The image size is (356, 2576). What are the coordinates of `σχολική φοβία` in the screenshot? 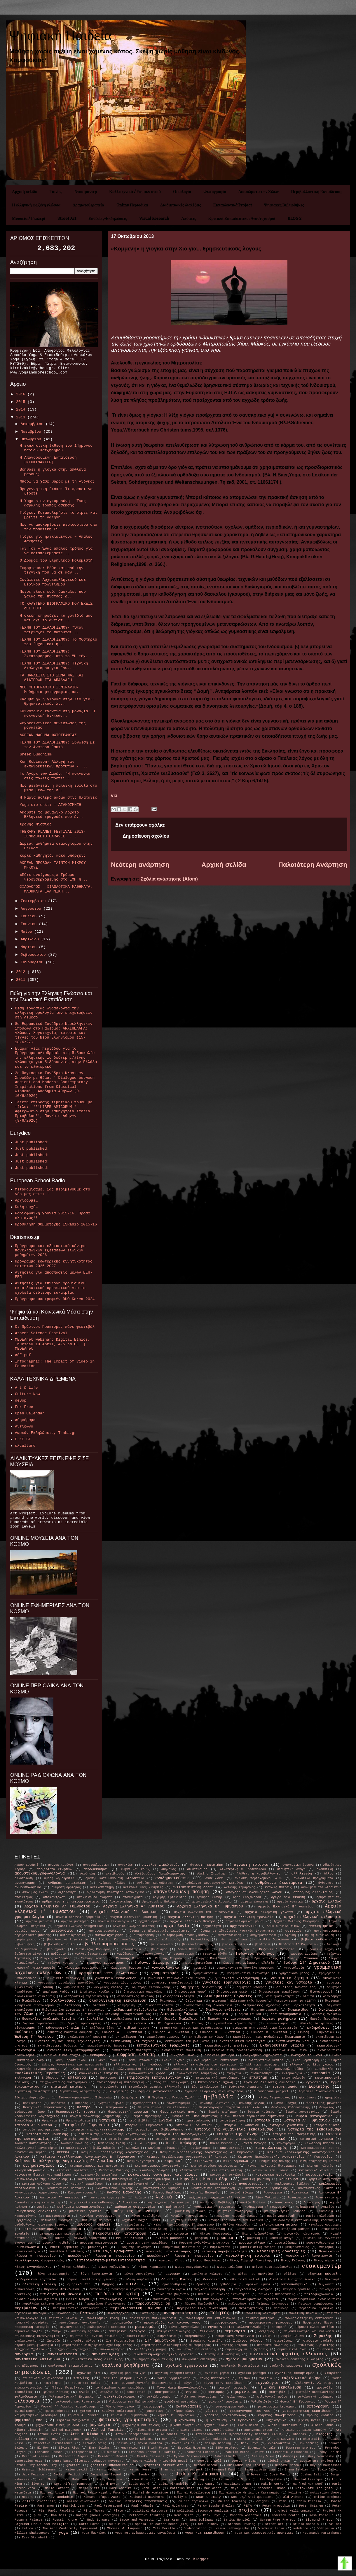 It's located at (217, 2373).